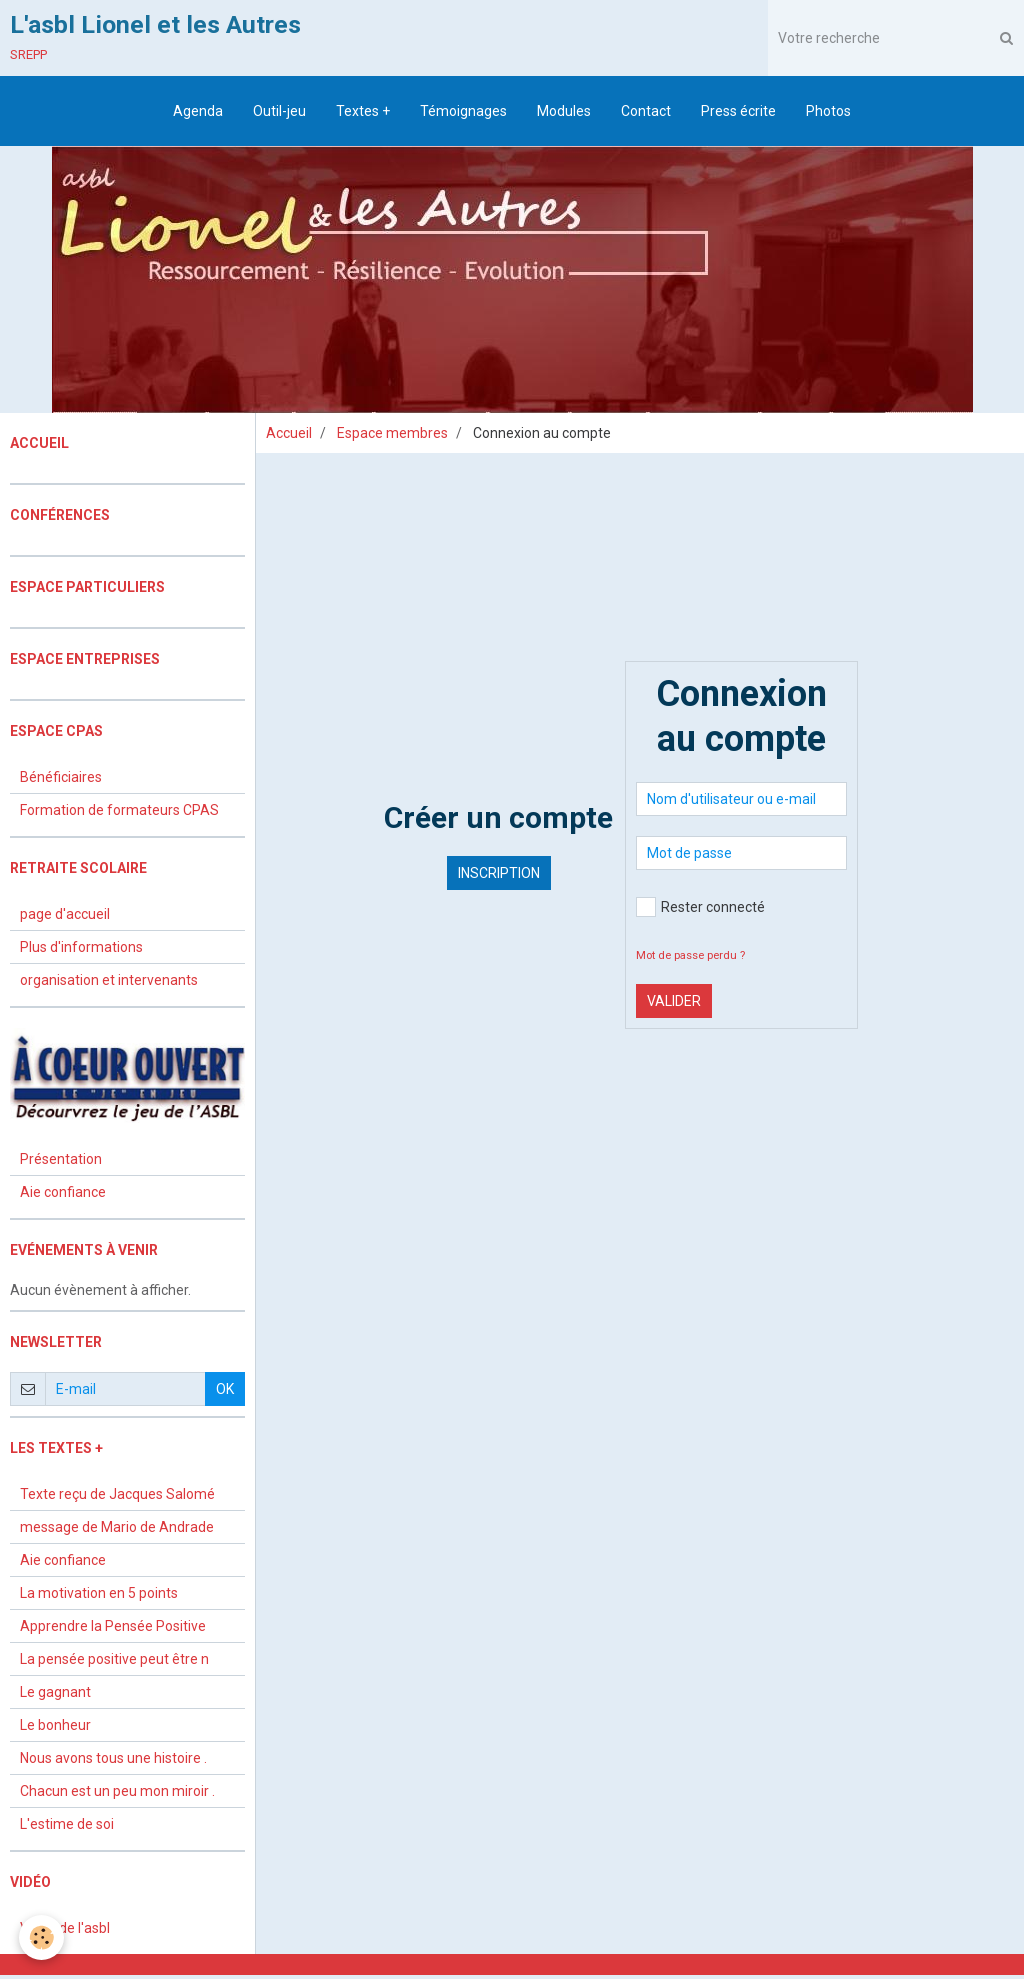  I want to click on OK, so click(225, 1393).